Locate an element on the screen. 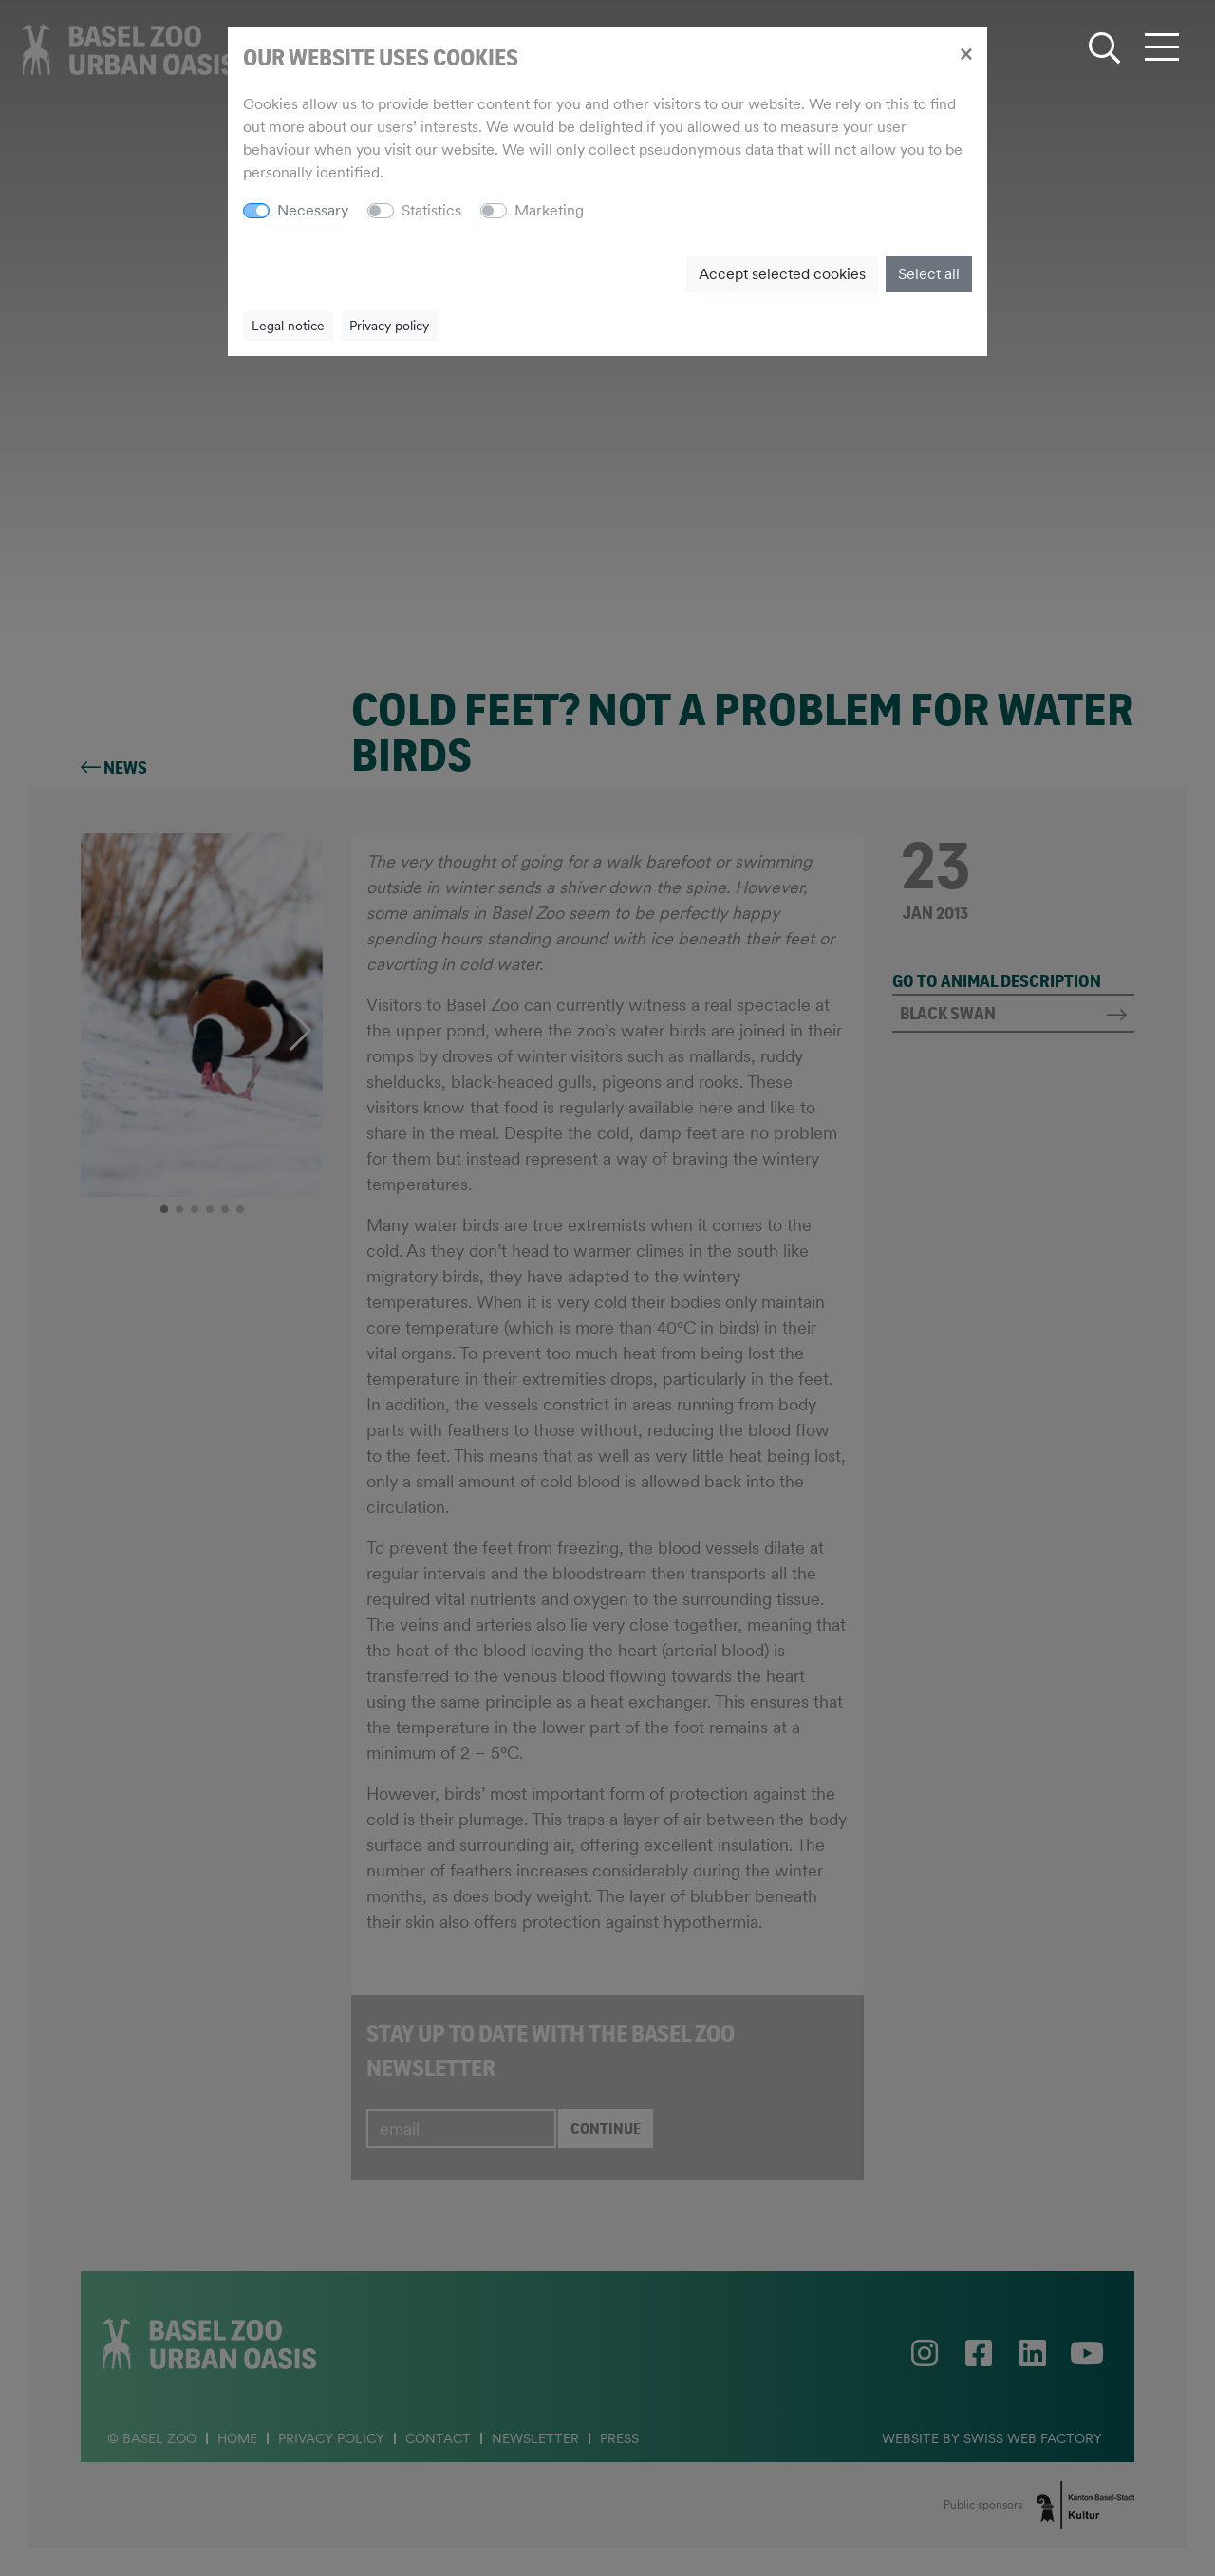  Statistics is located at coordinates (431, 210).